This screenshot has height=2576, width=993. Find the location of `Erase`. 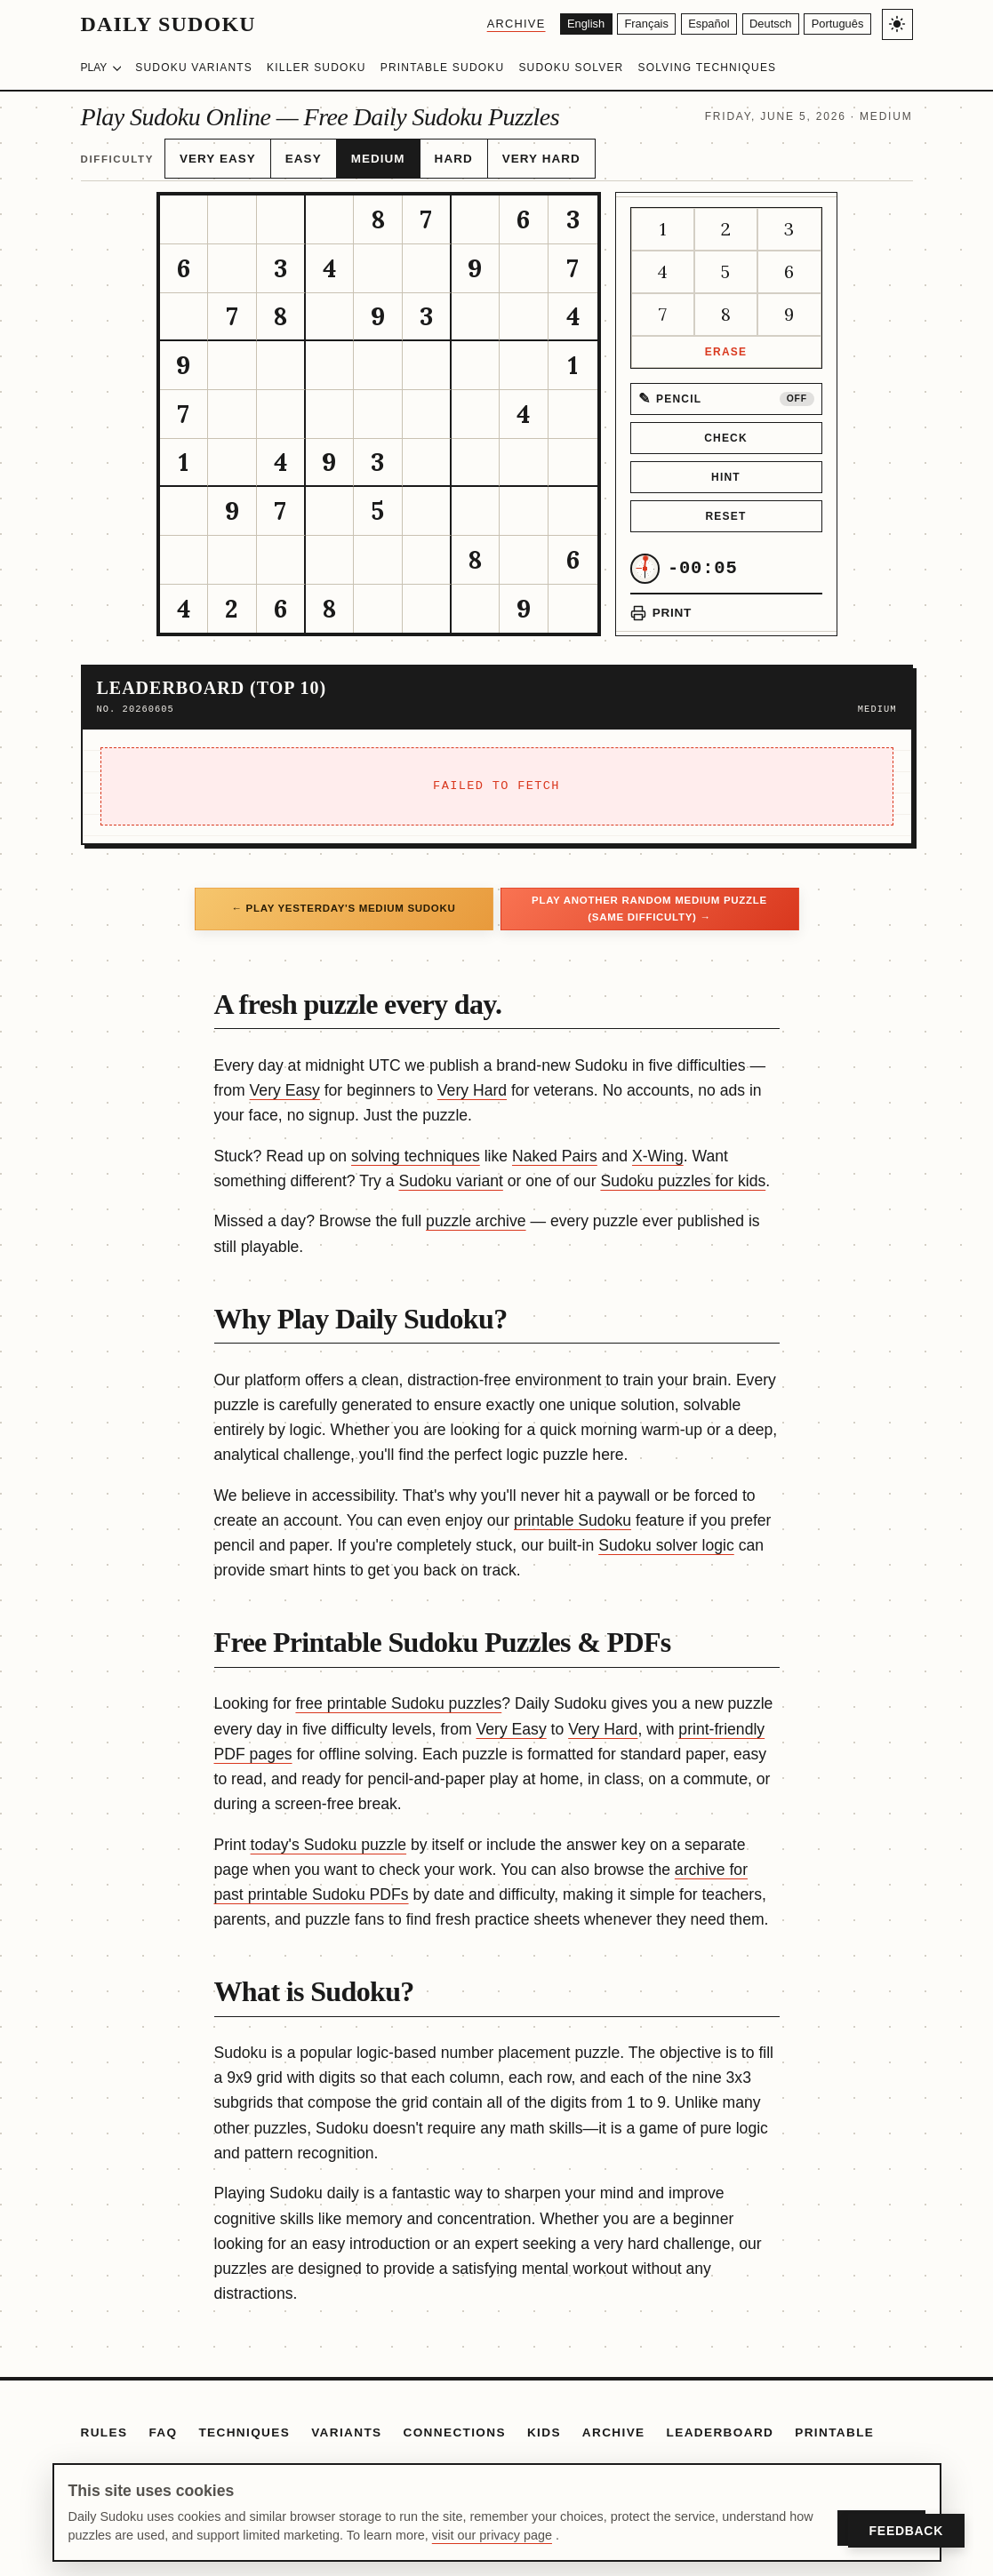

Erase is located at coordinates (726, 342).